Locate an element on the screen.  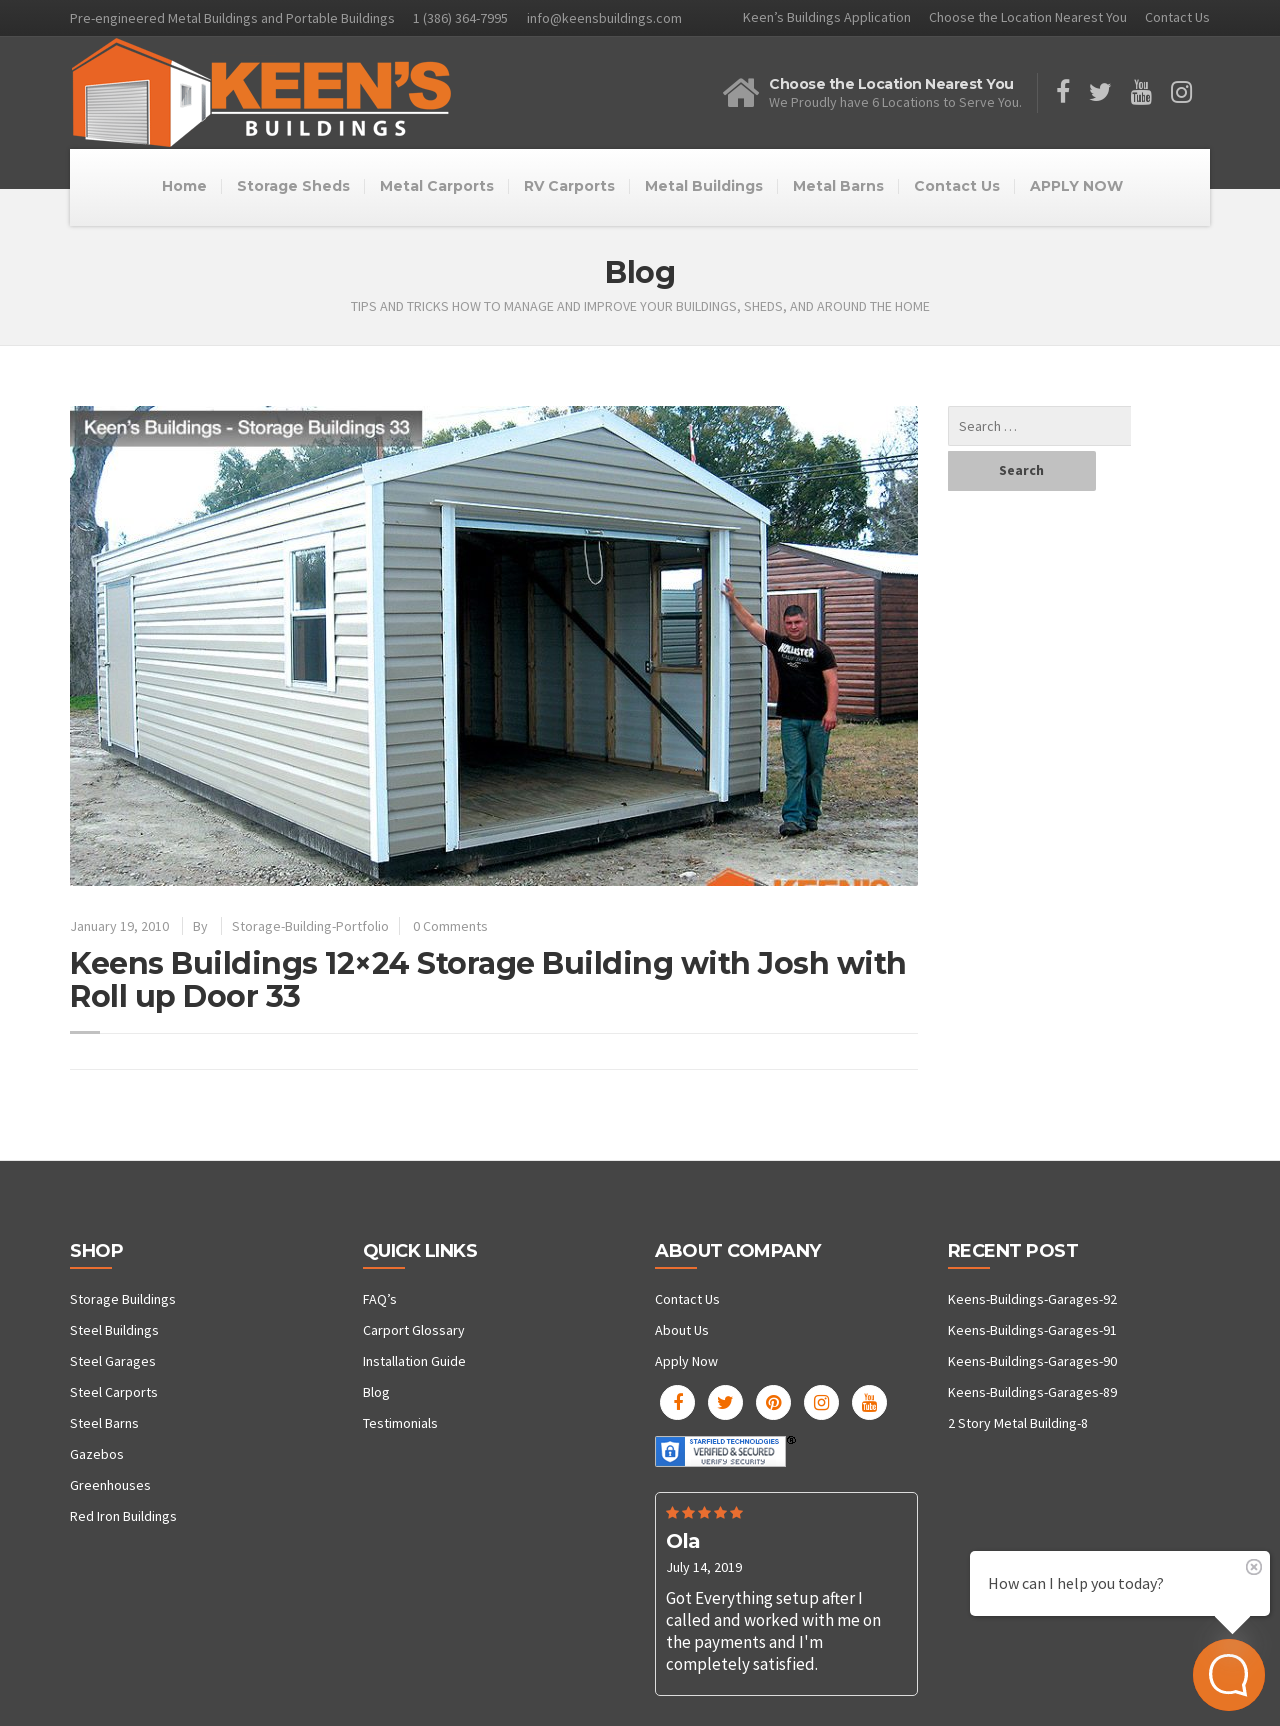
Steel Barns is located at coordinates (104, 1423).